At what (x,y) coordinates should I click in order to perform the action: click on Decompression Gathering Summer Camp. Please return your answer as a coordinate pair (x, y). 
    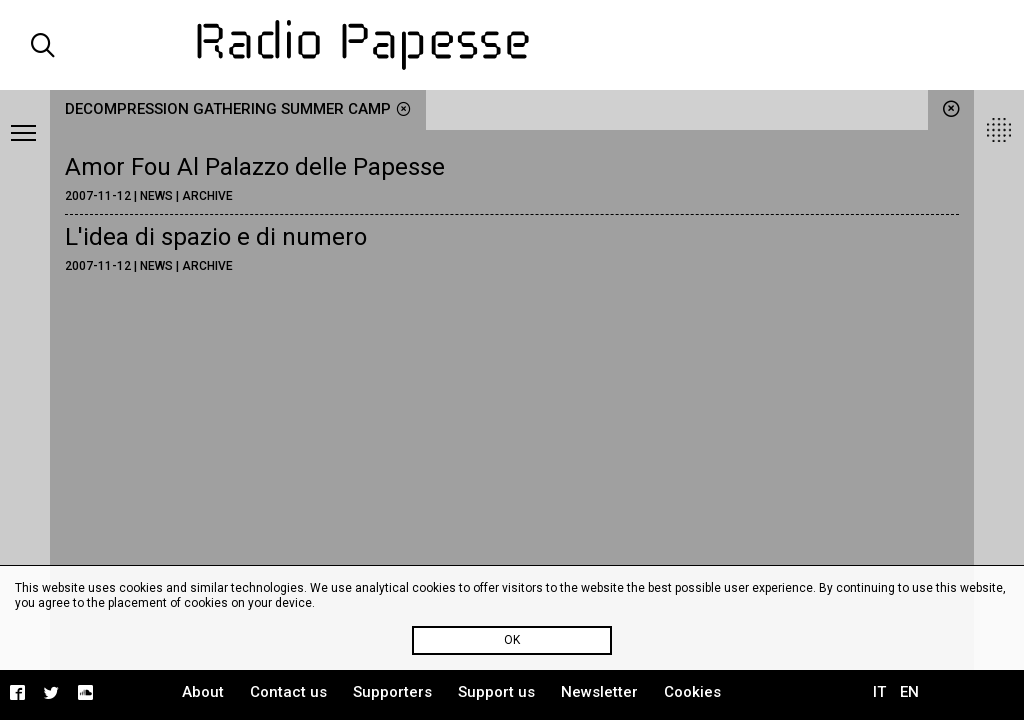
    Looking at the image, I should click on (238, 109).